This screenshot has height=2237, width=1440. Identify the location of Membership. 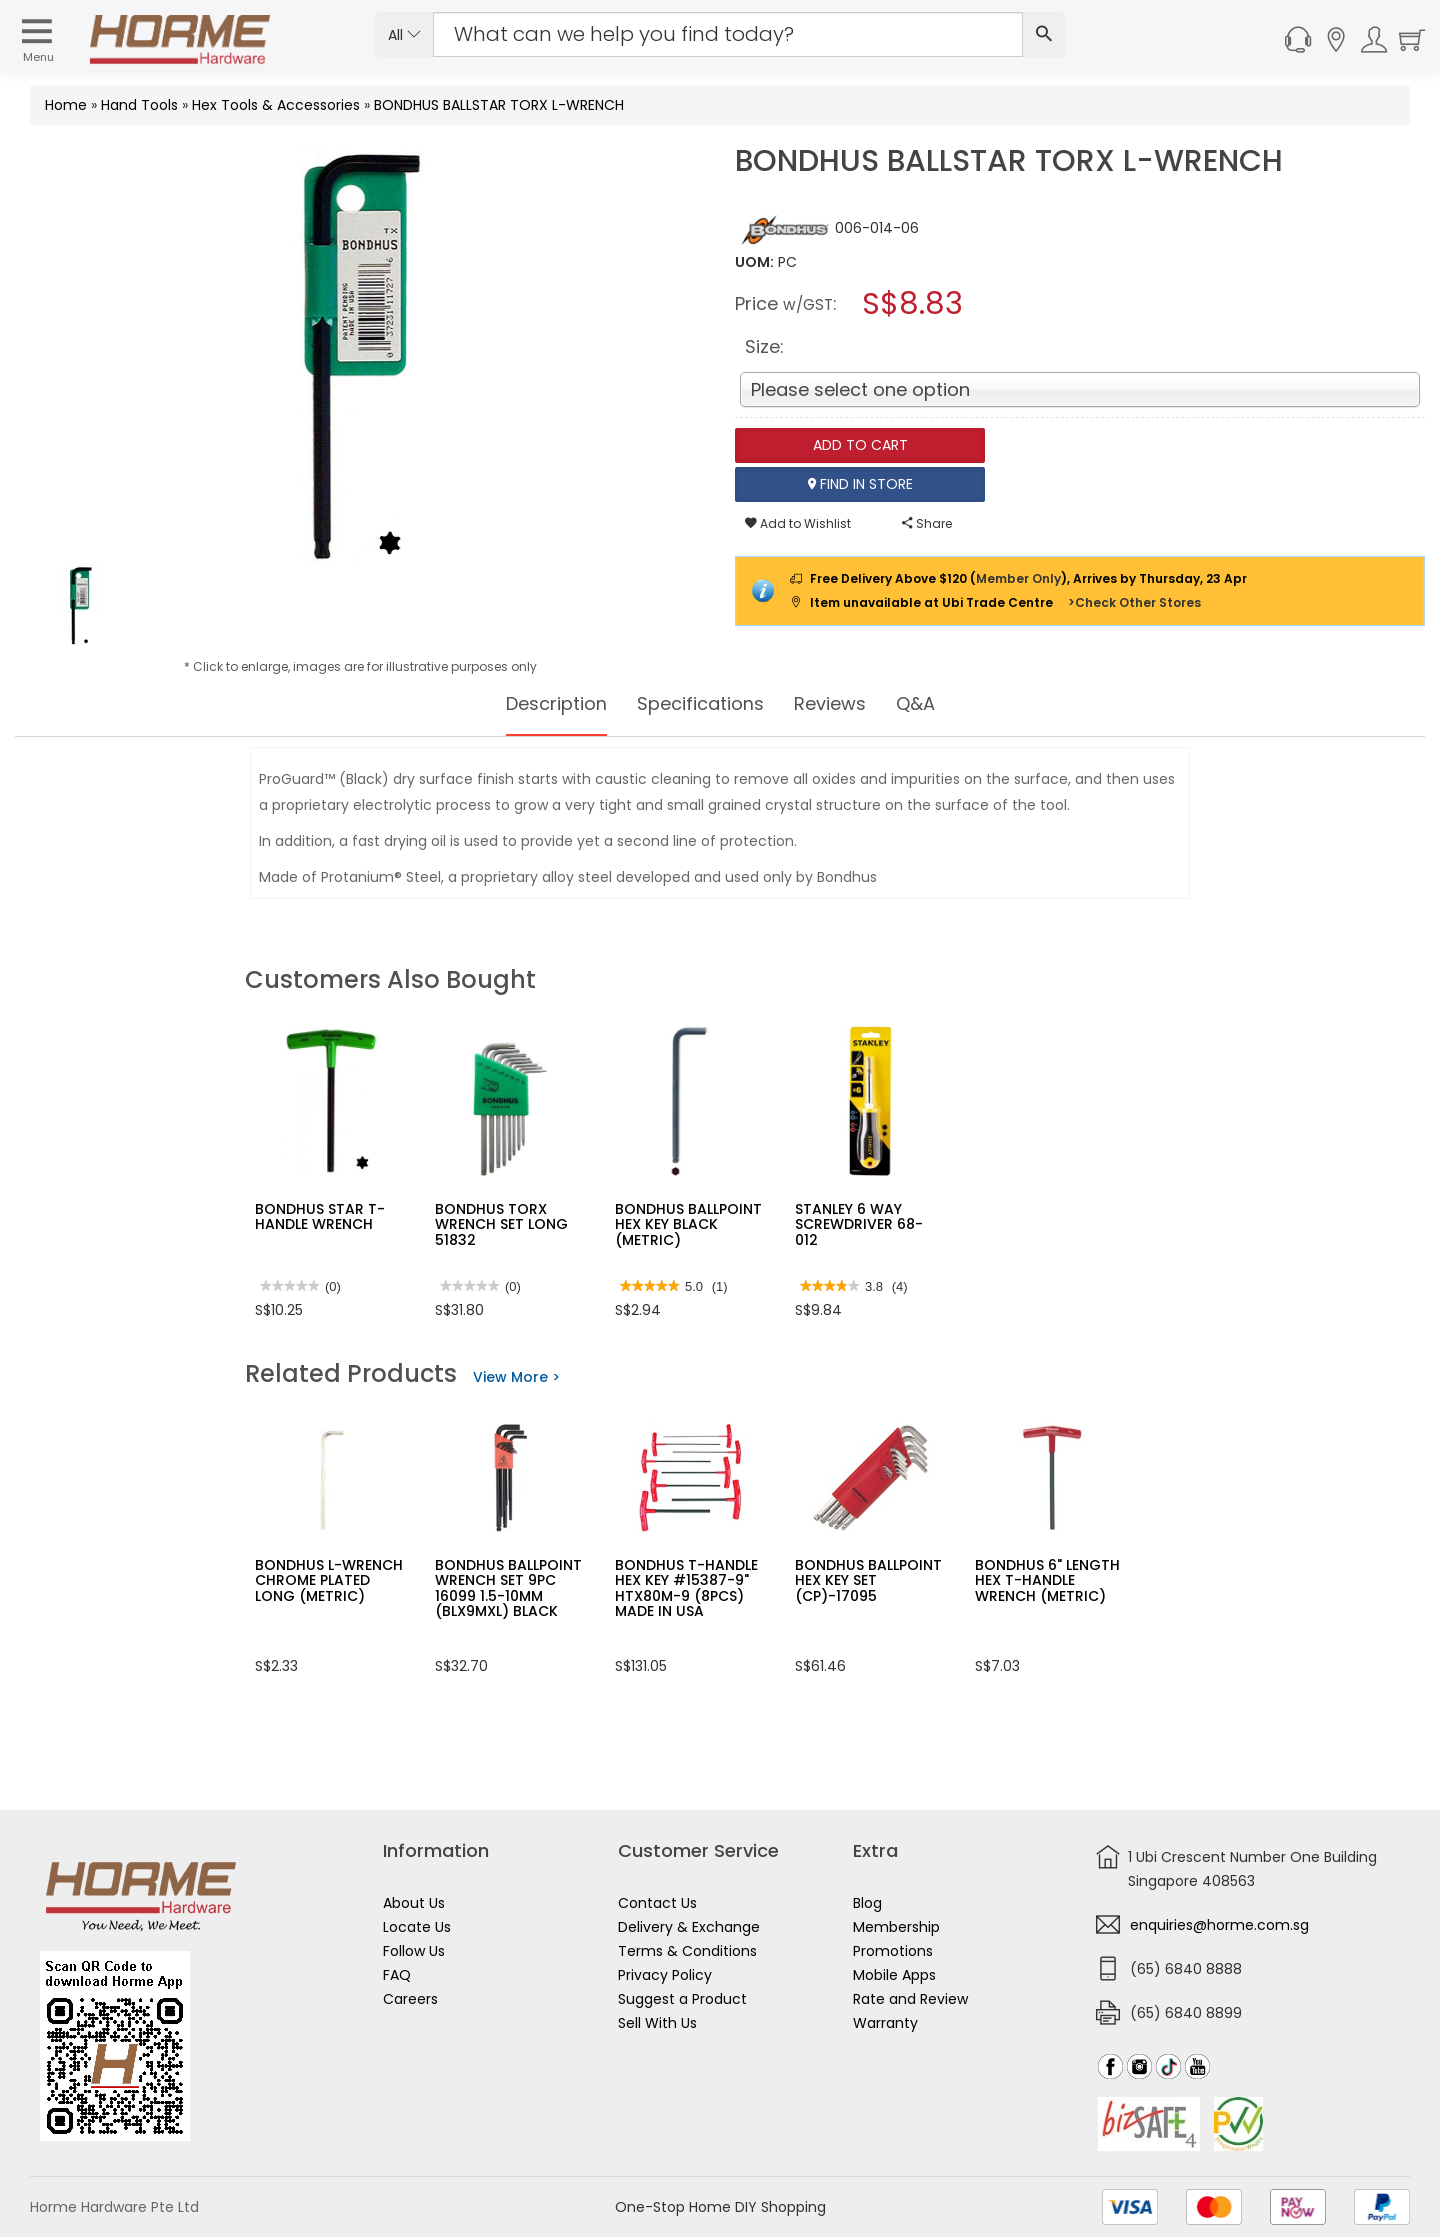
(896, 1927).